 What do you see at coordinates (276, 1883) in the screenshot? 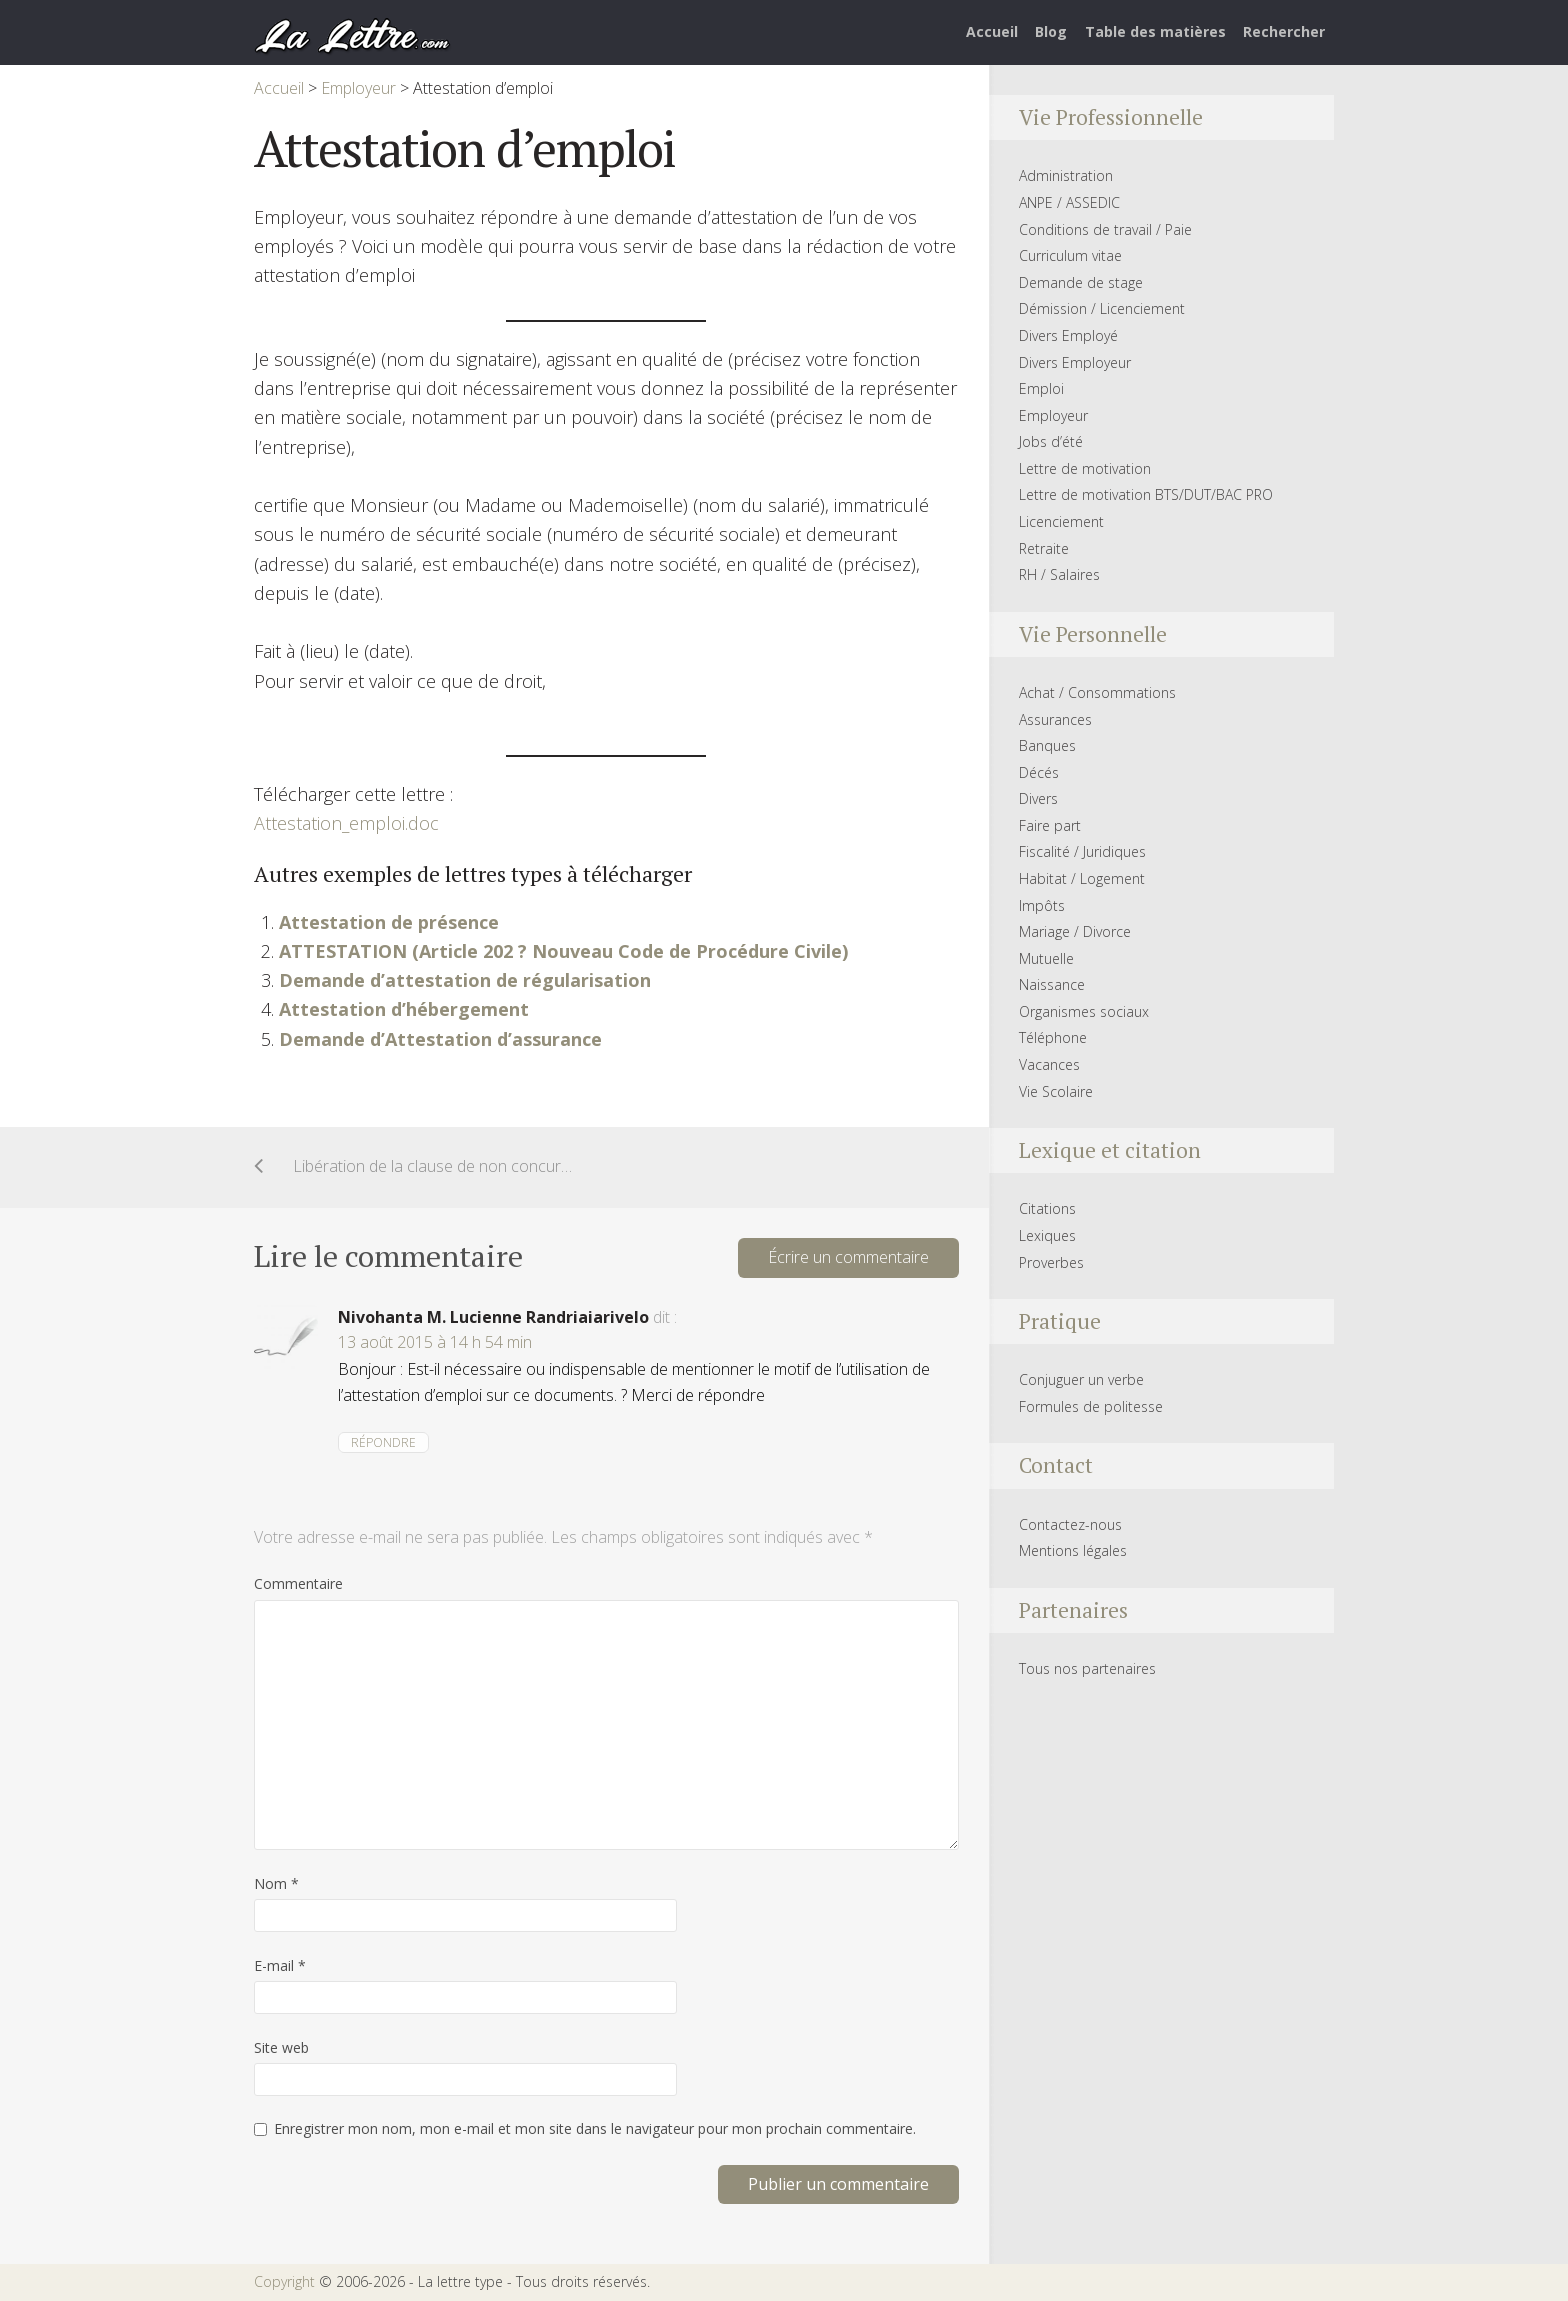
I see `Nom` at bounding box center [276, 1883].